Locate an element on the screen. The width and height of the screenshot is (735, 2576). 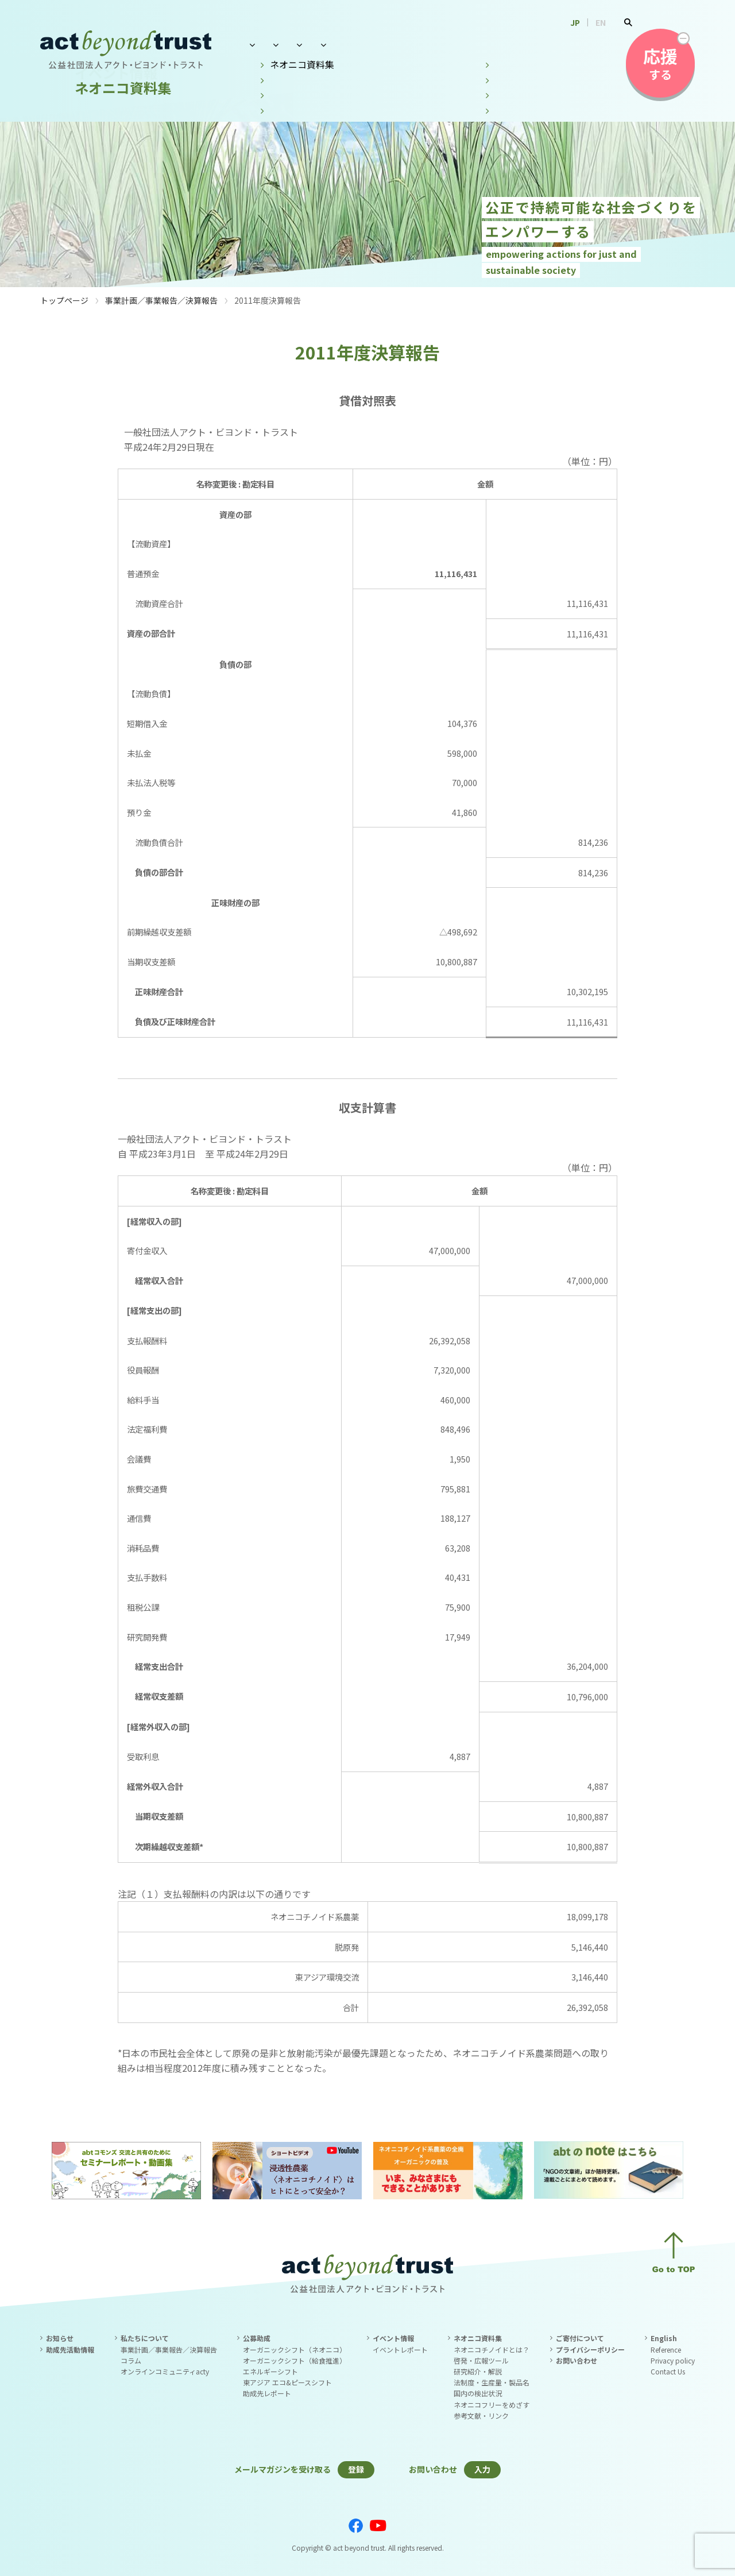
Reference is located at coordinates (666, 2349).